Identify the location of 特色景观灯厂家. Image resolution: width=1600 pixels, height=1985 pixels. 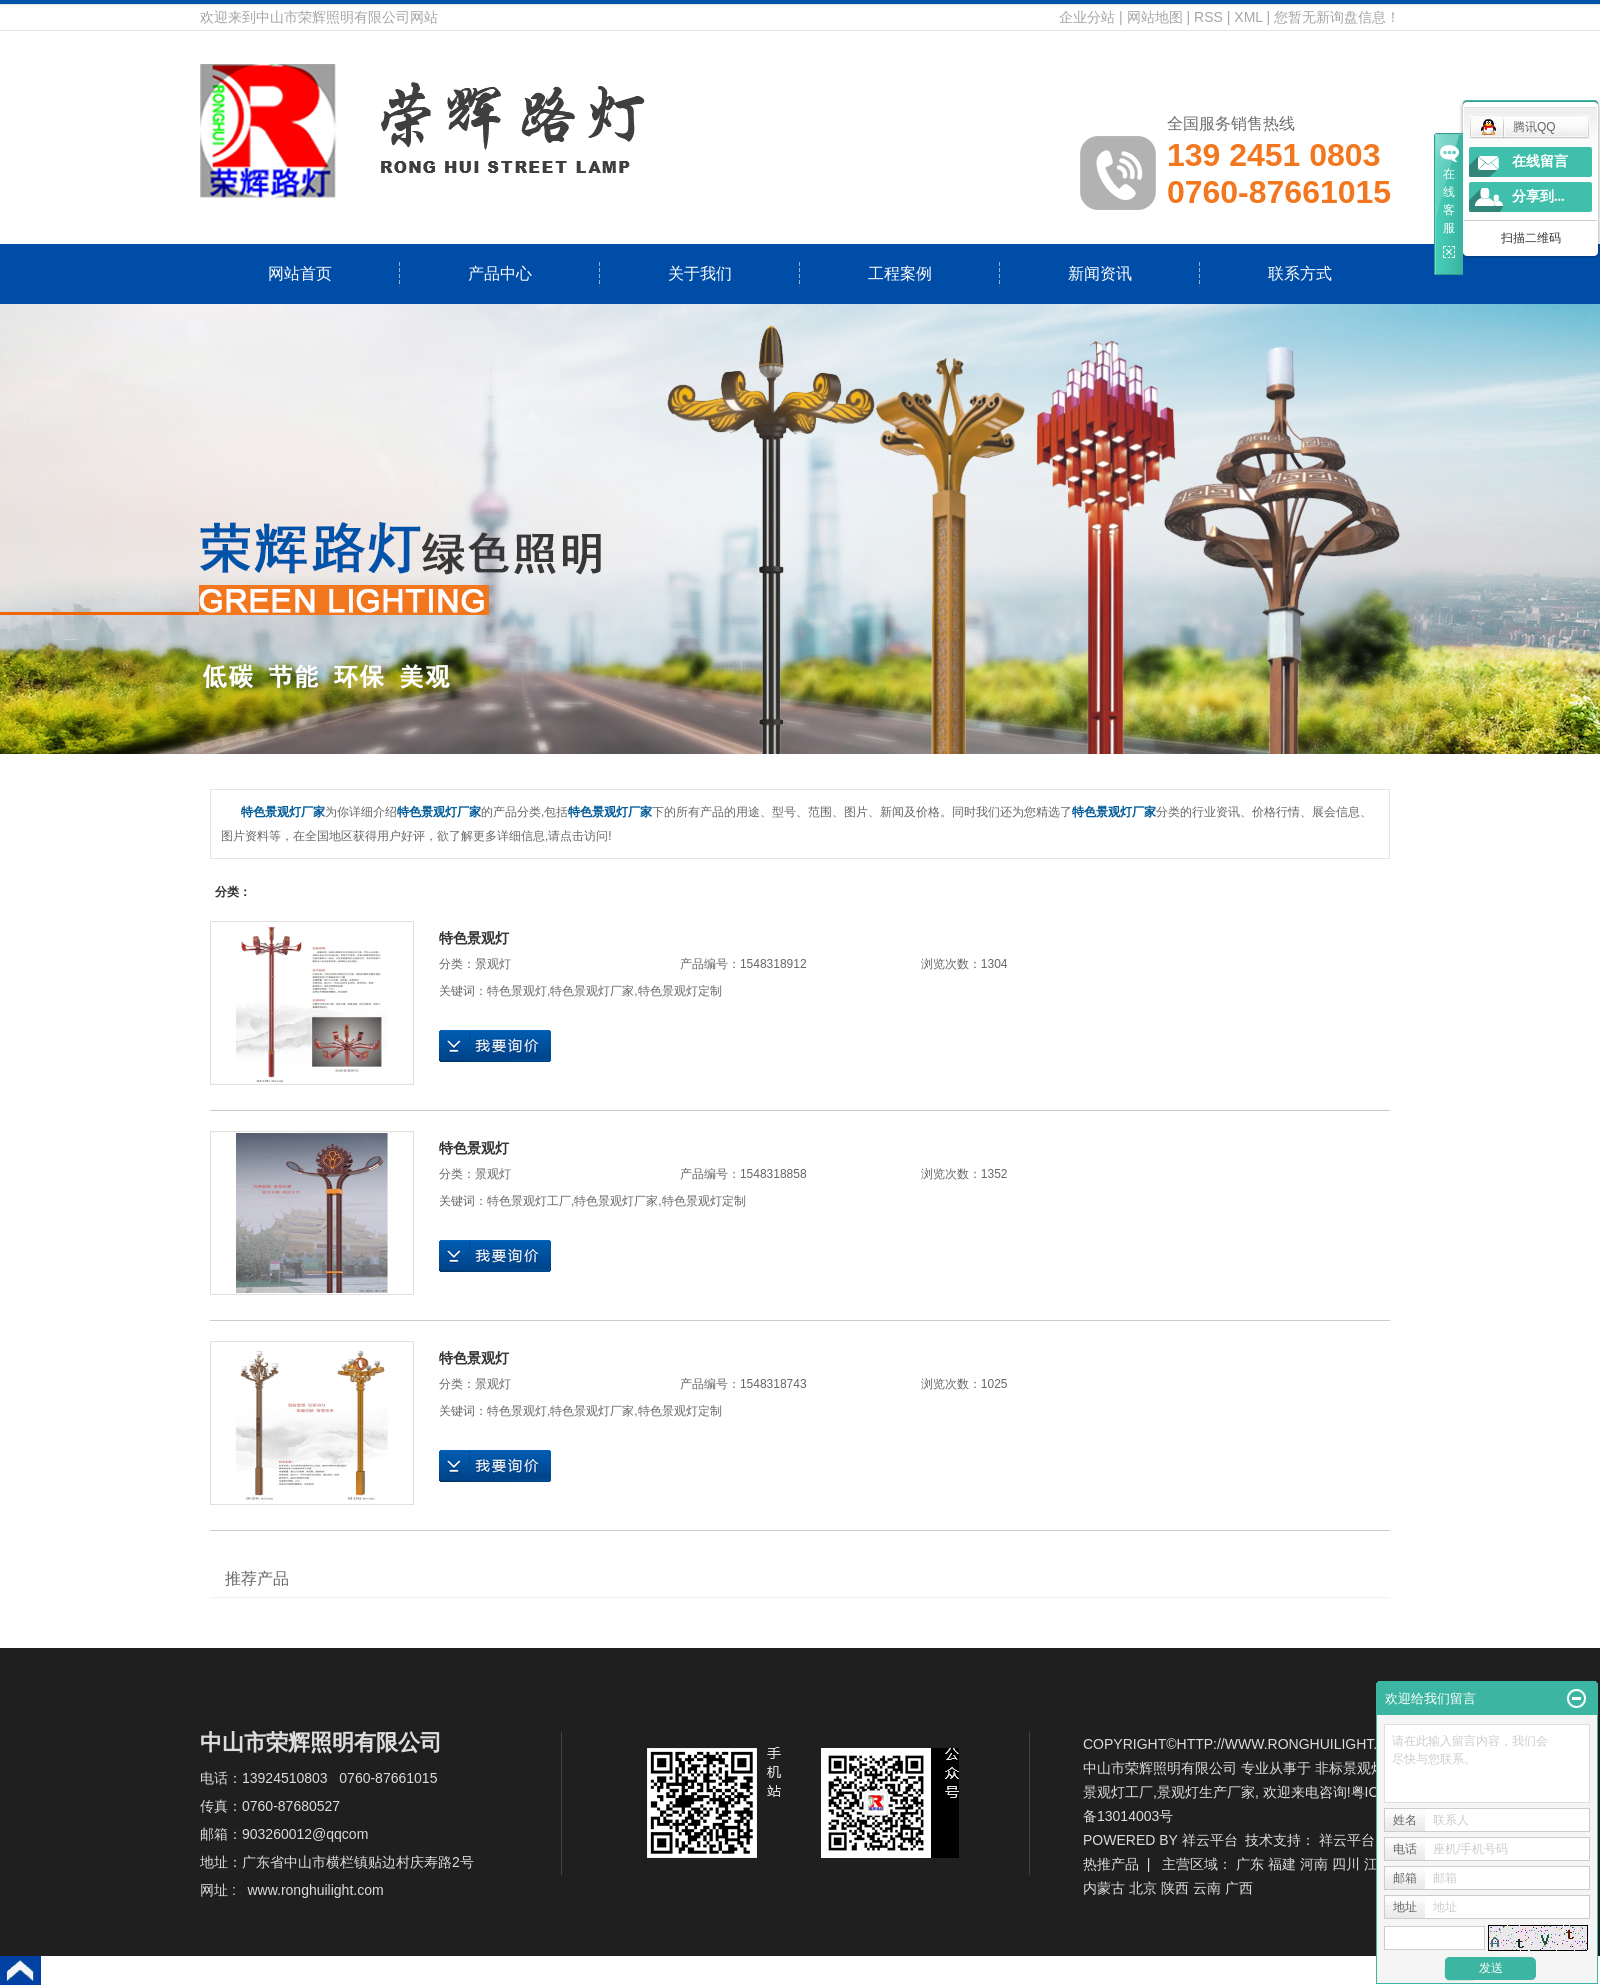
(592, 991).